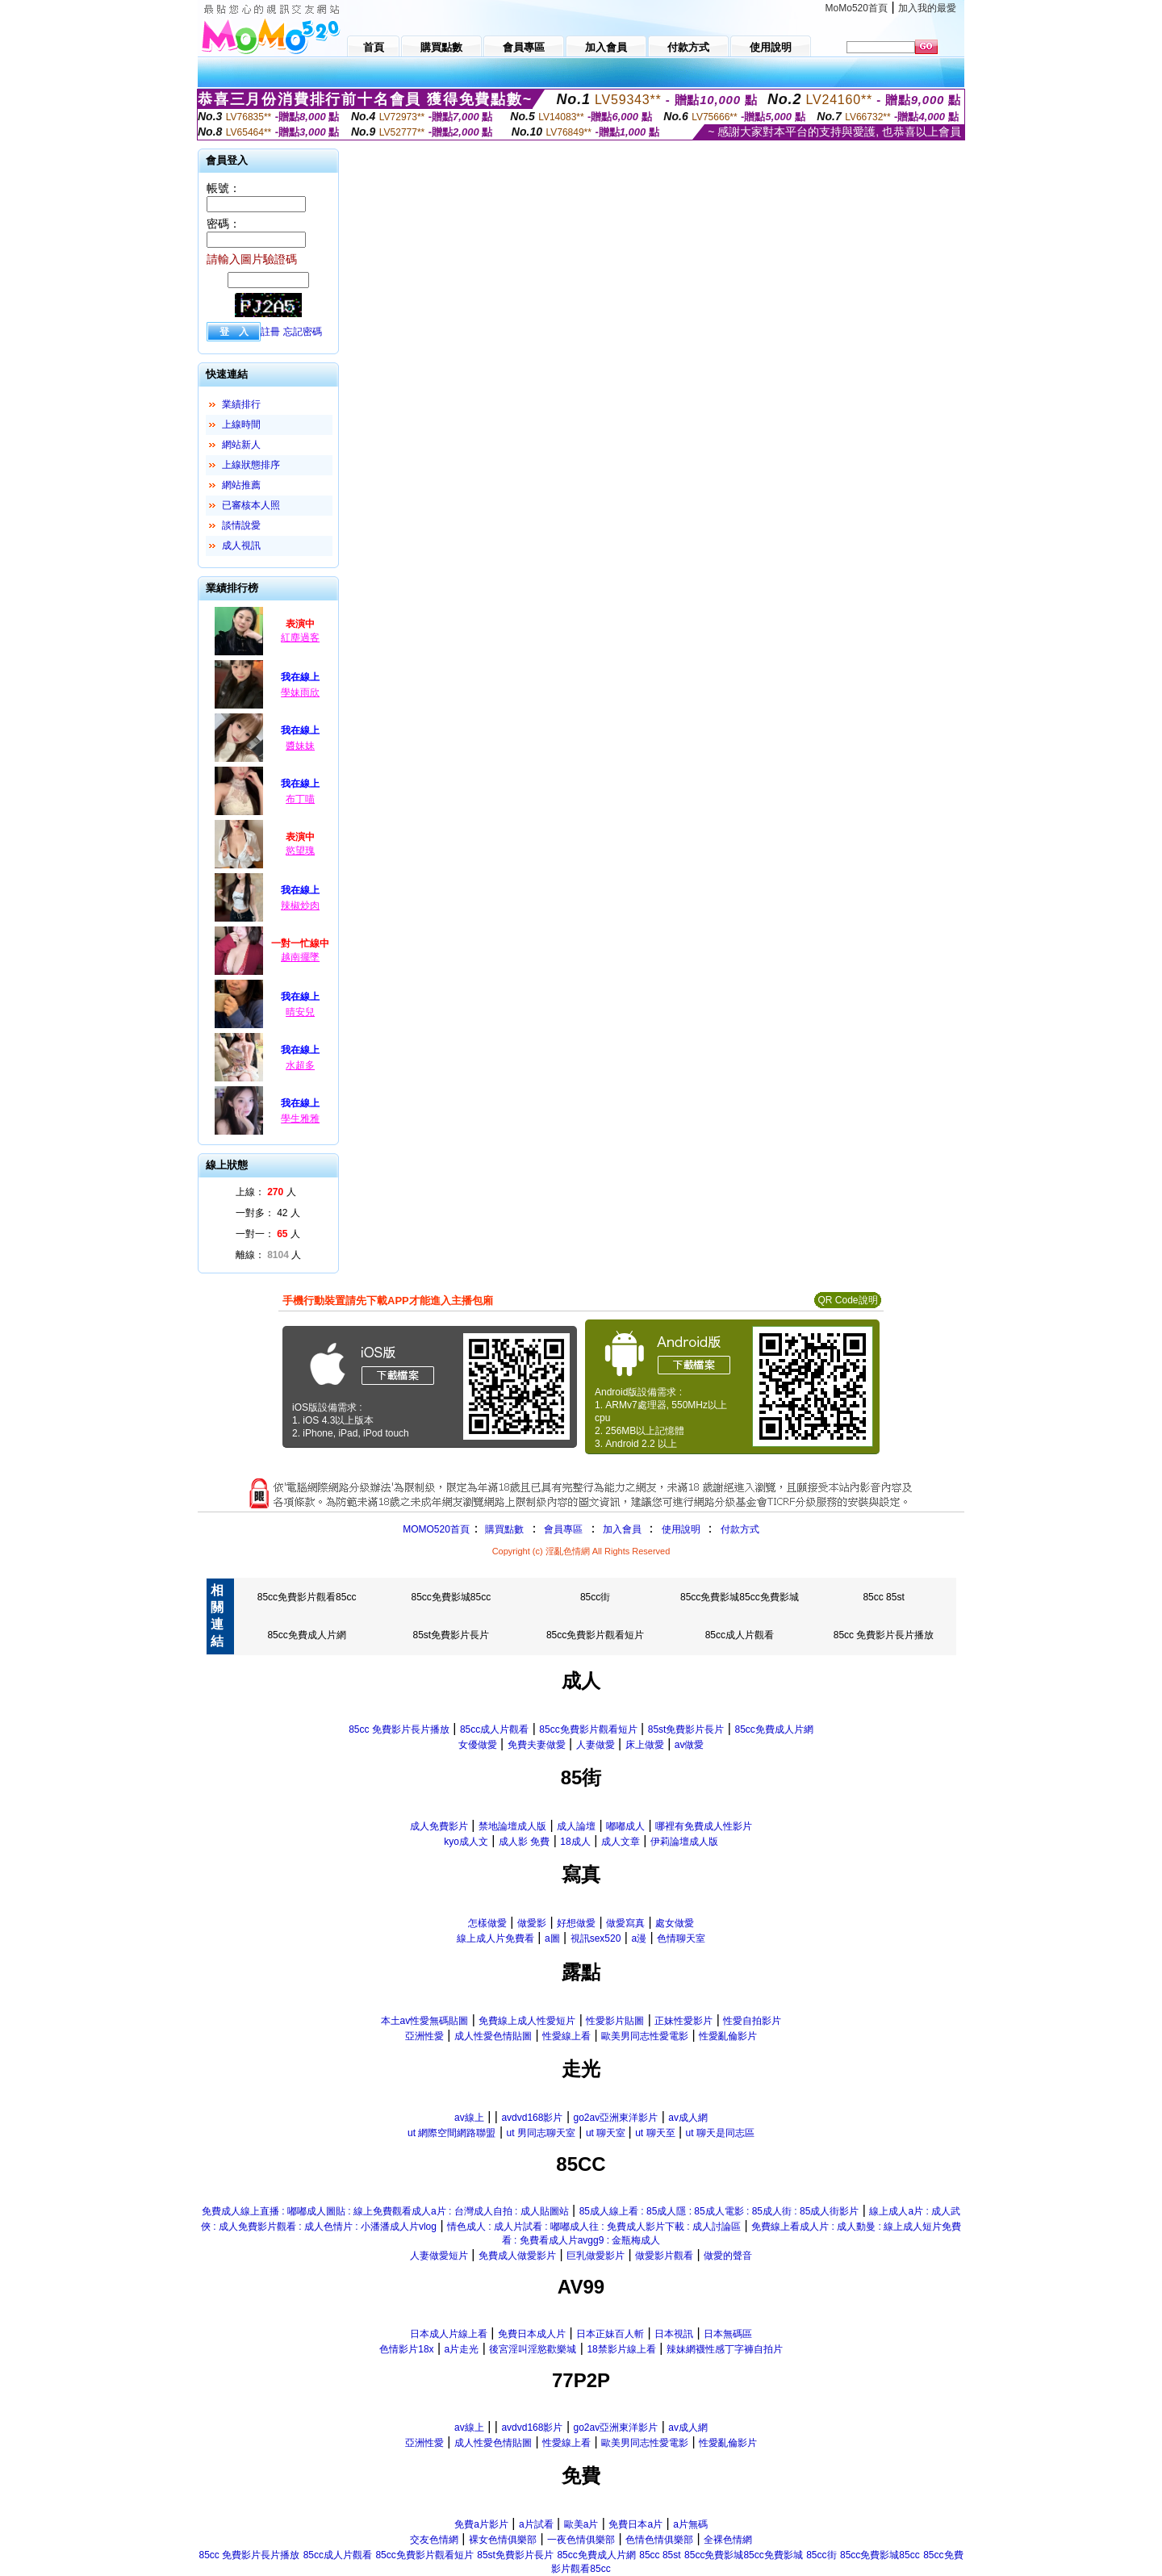 The image size is (1162, 2576). I want to click on 上線時間, so click(241, 424).